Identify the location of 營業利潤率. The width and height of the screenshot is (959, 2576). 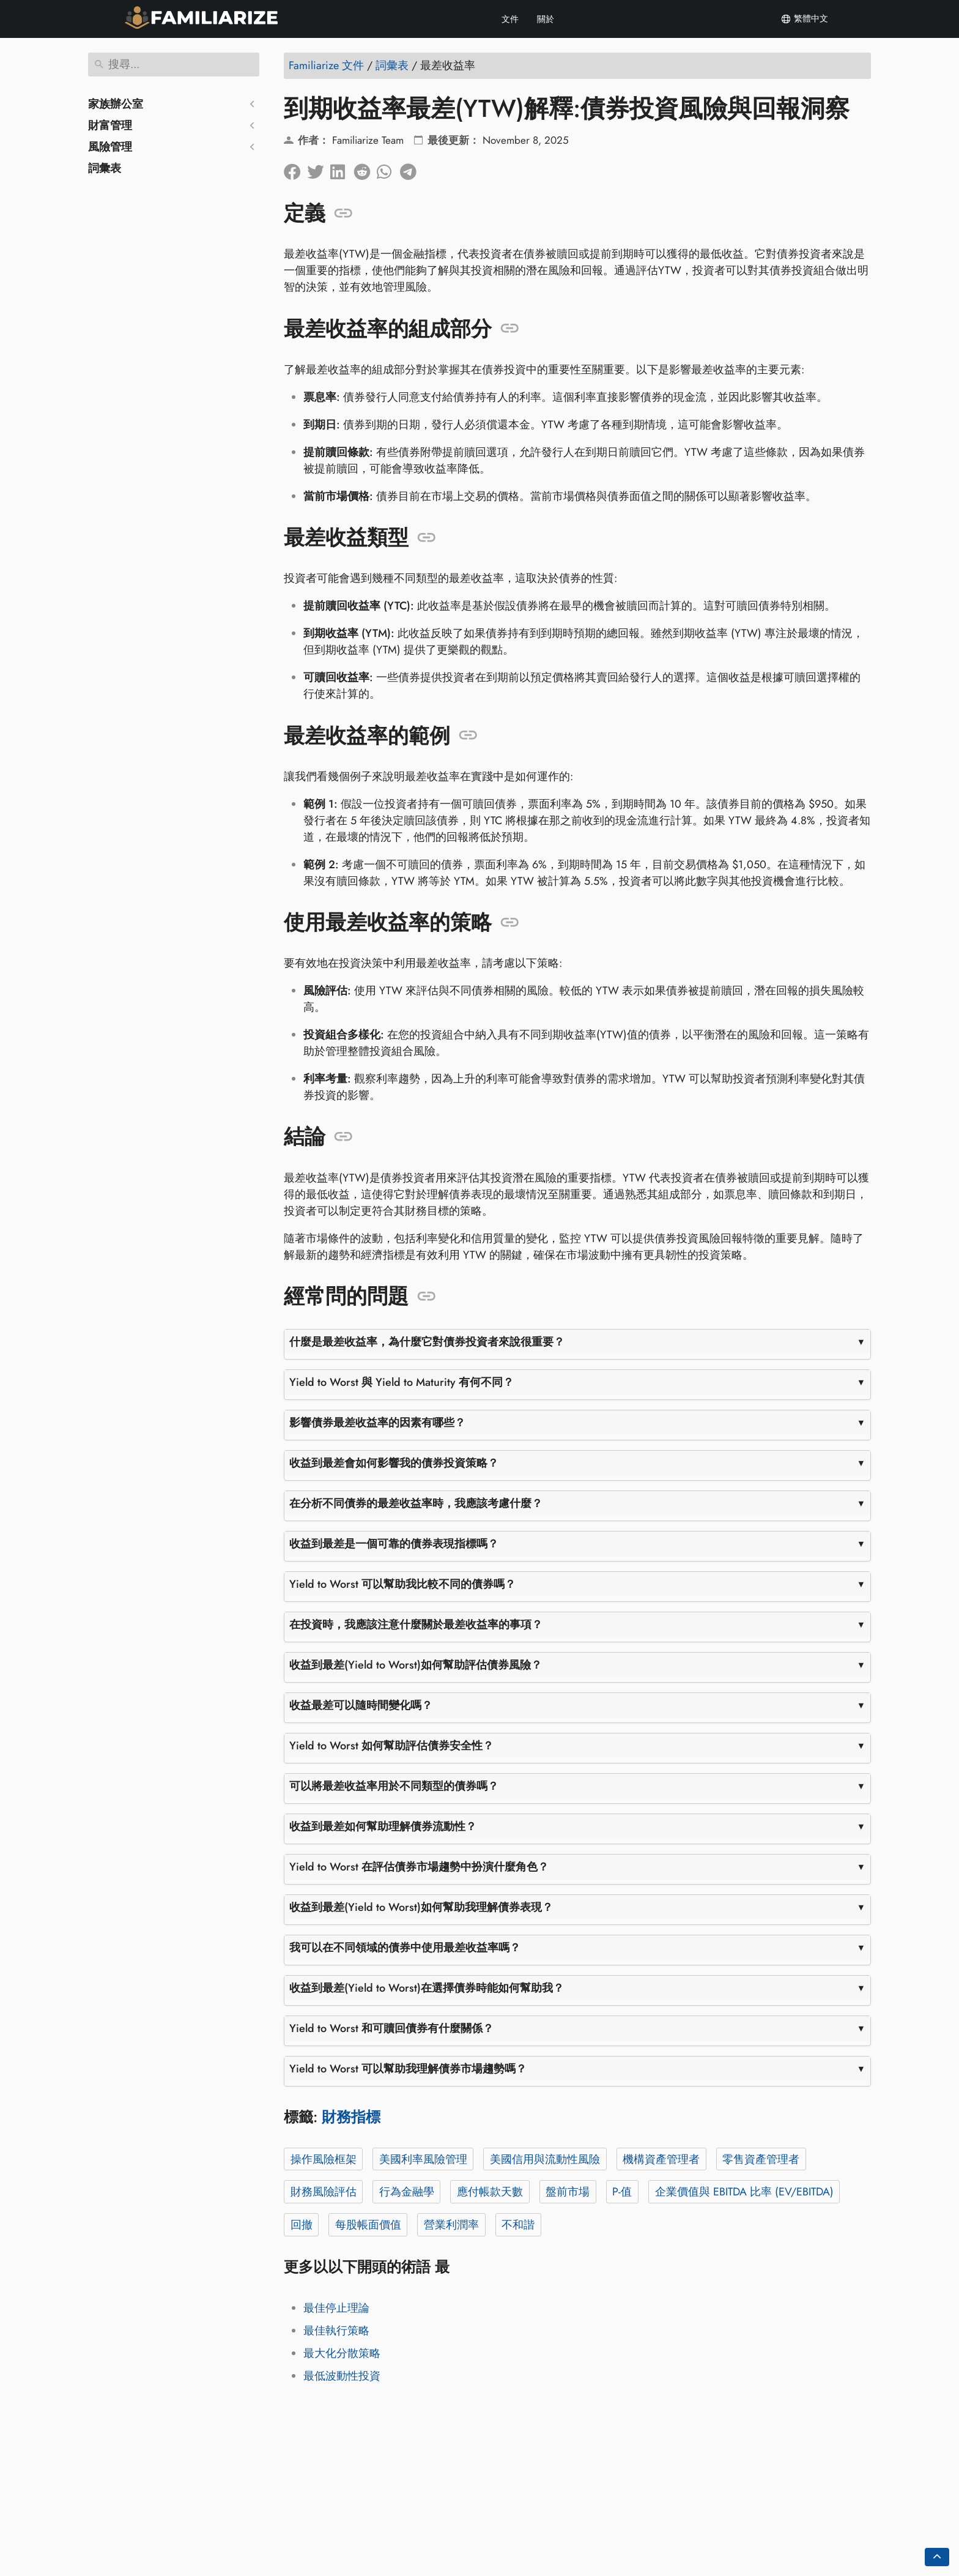
(451, 2225).